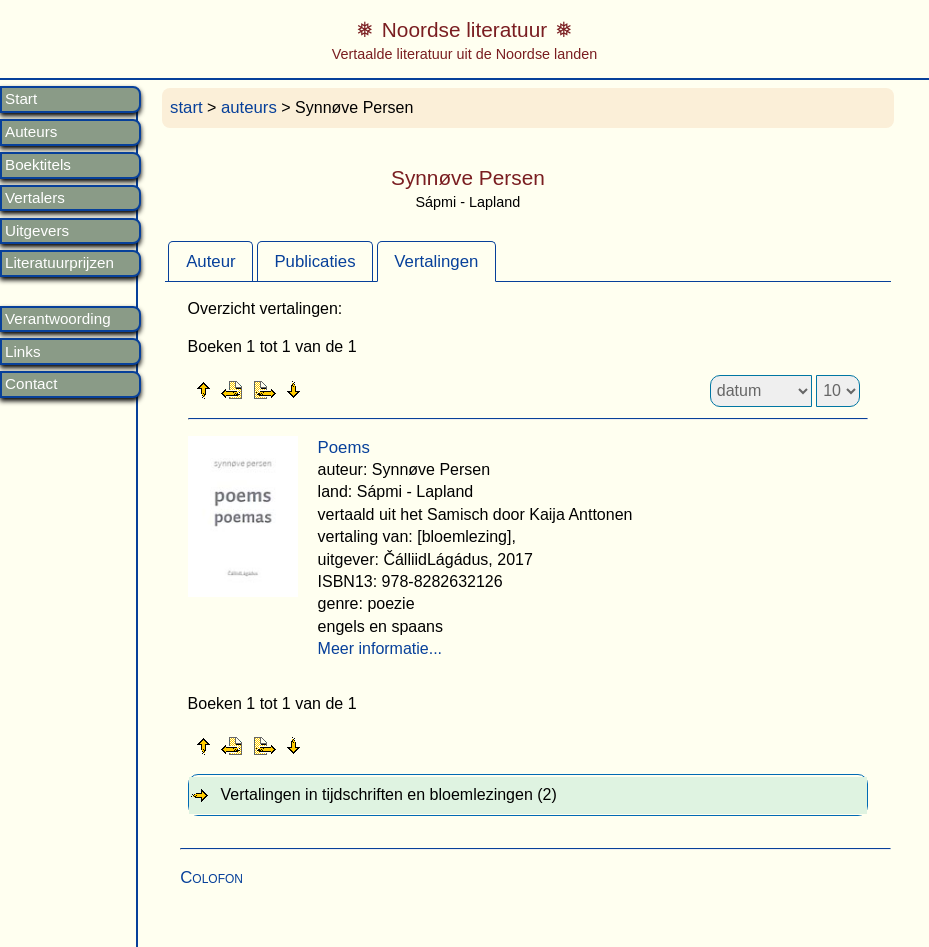 The width and height of the screenshot is (929, 947). What do you see at coordinates (59, 263) in the screenshot?
I see `Literatuurprijzen` at bounding box center [59, 263].